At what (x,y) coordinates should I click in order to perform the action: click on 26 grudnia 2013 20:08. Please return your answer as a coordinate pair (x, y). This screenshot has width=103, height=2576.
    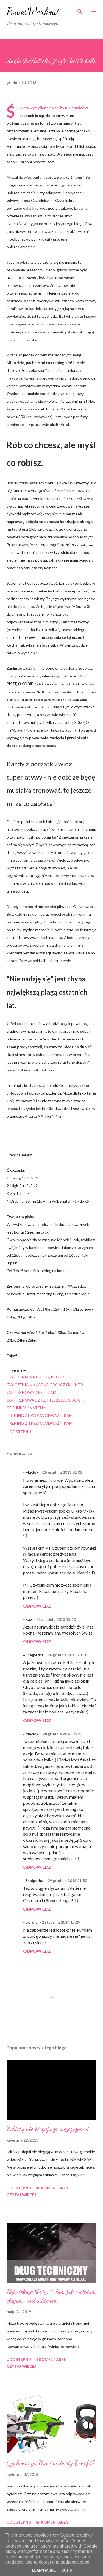
    Looking at the image, I should click on (67, 1655).